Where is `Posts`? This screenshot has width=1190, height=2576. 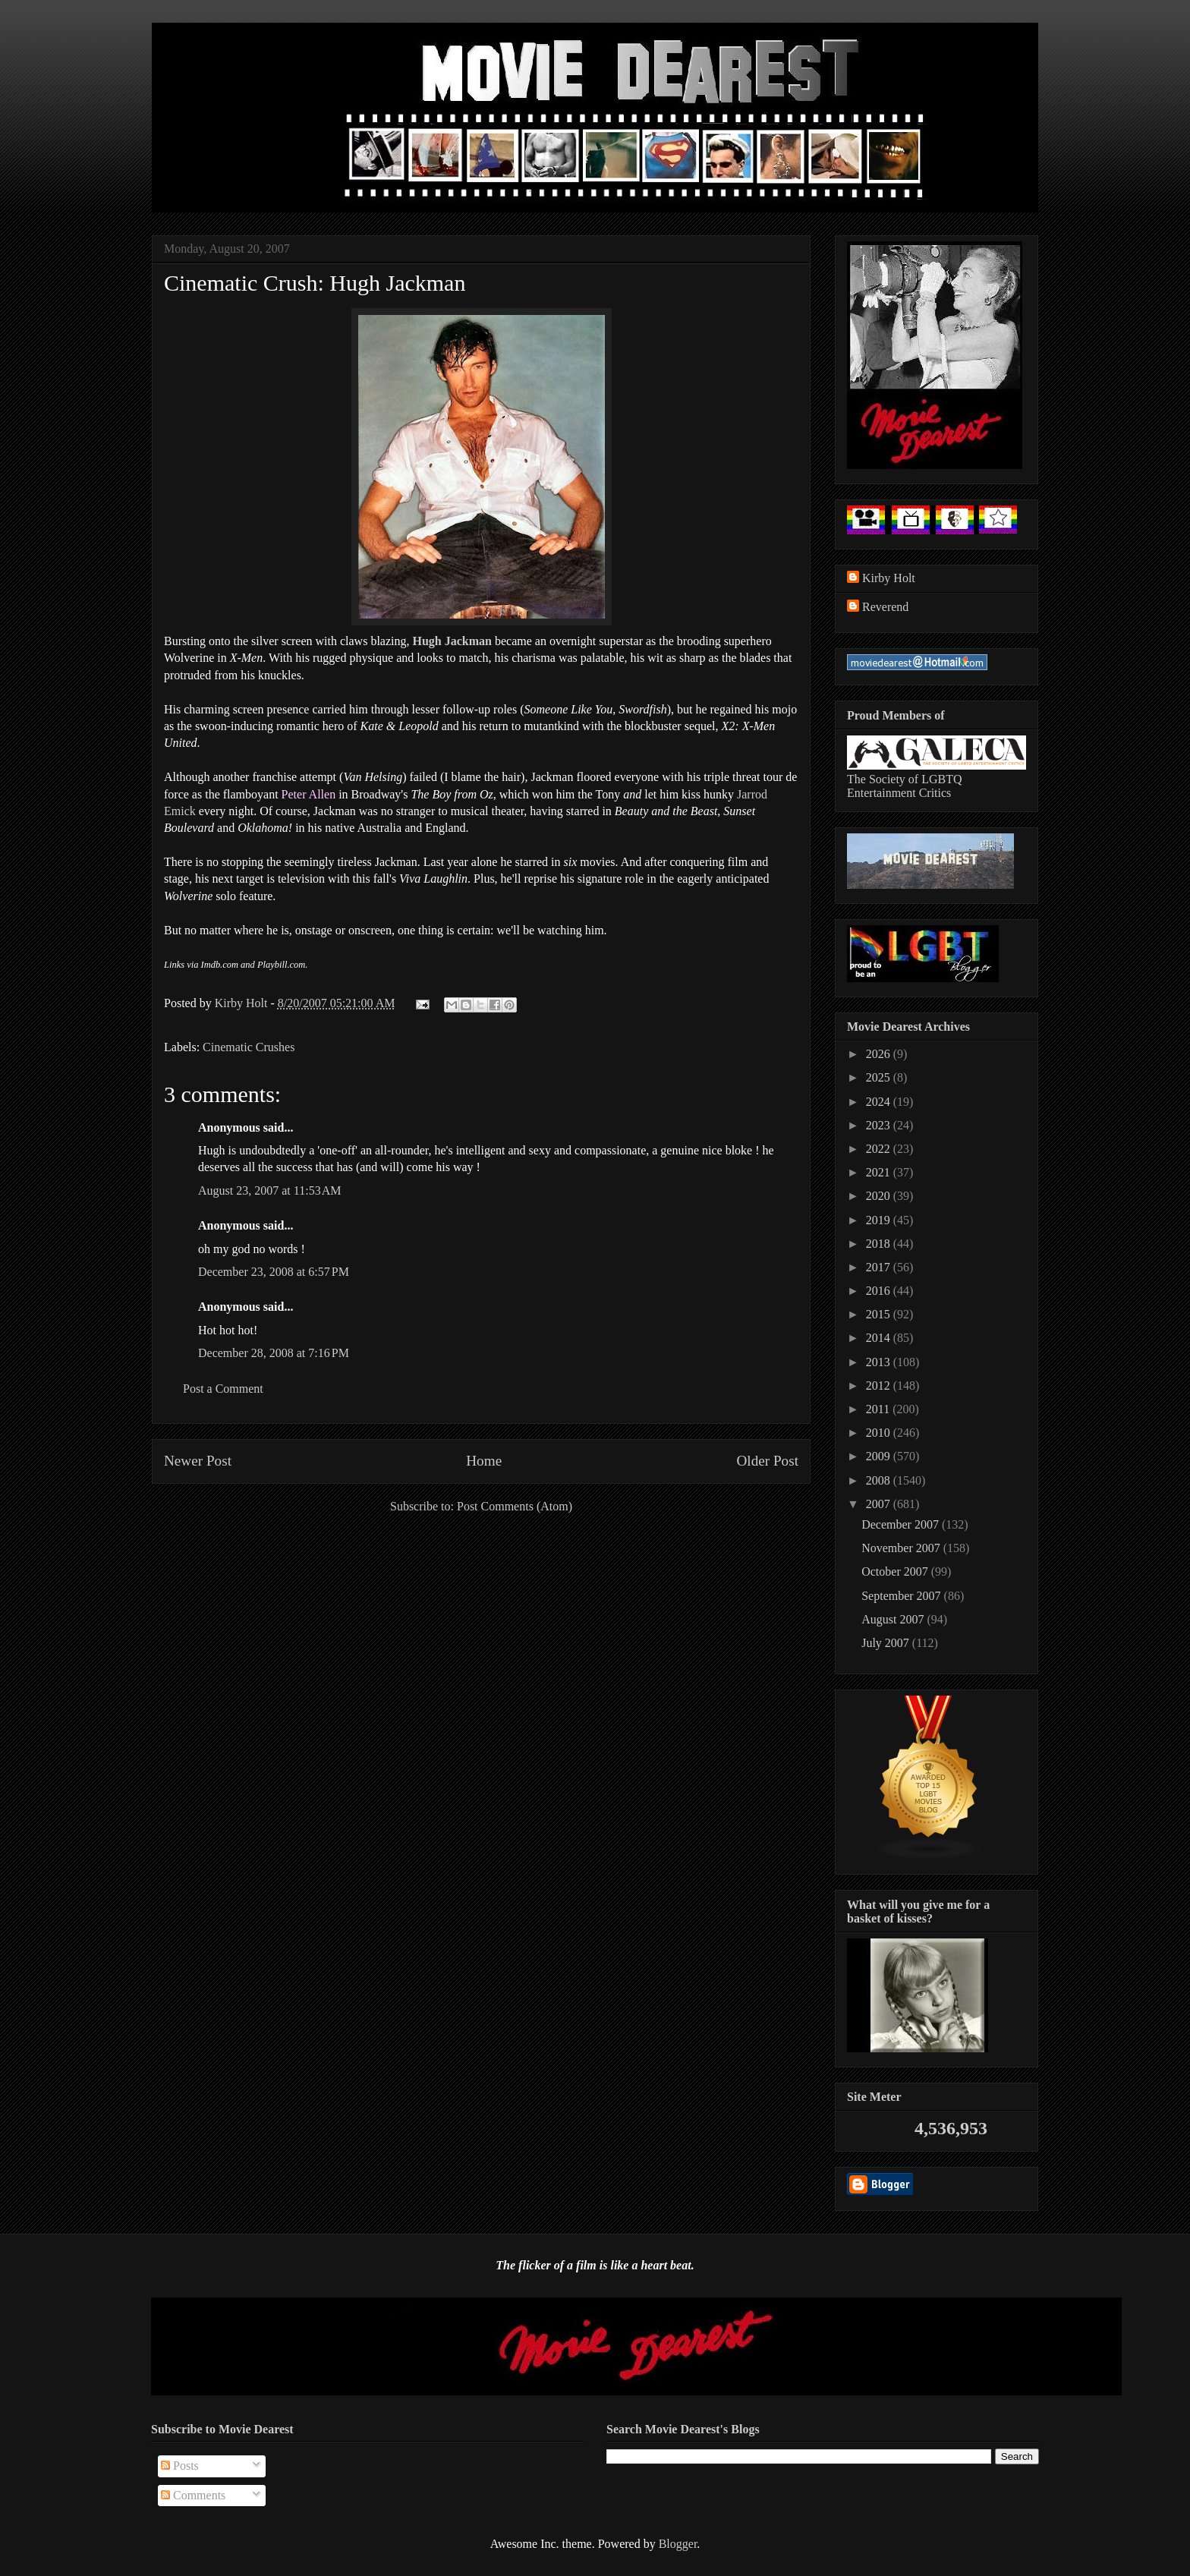 Posts is located at coordinates (180, 2465).